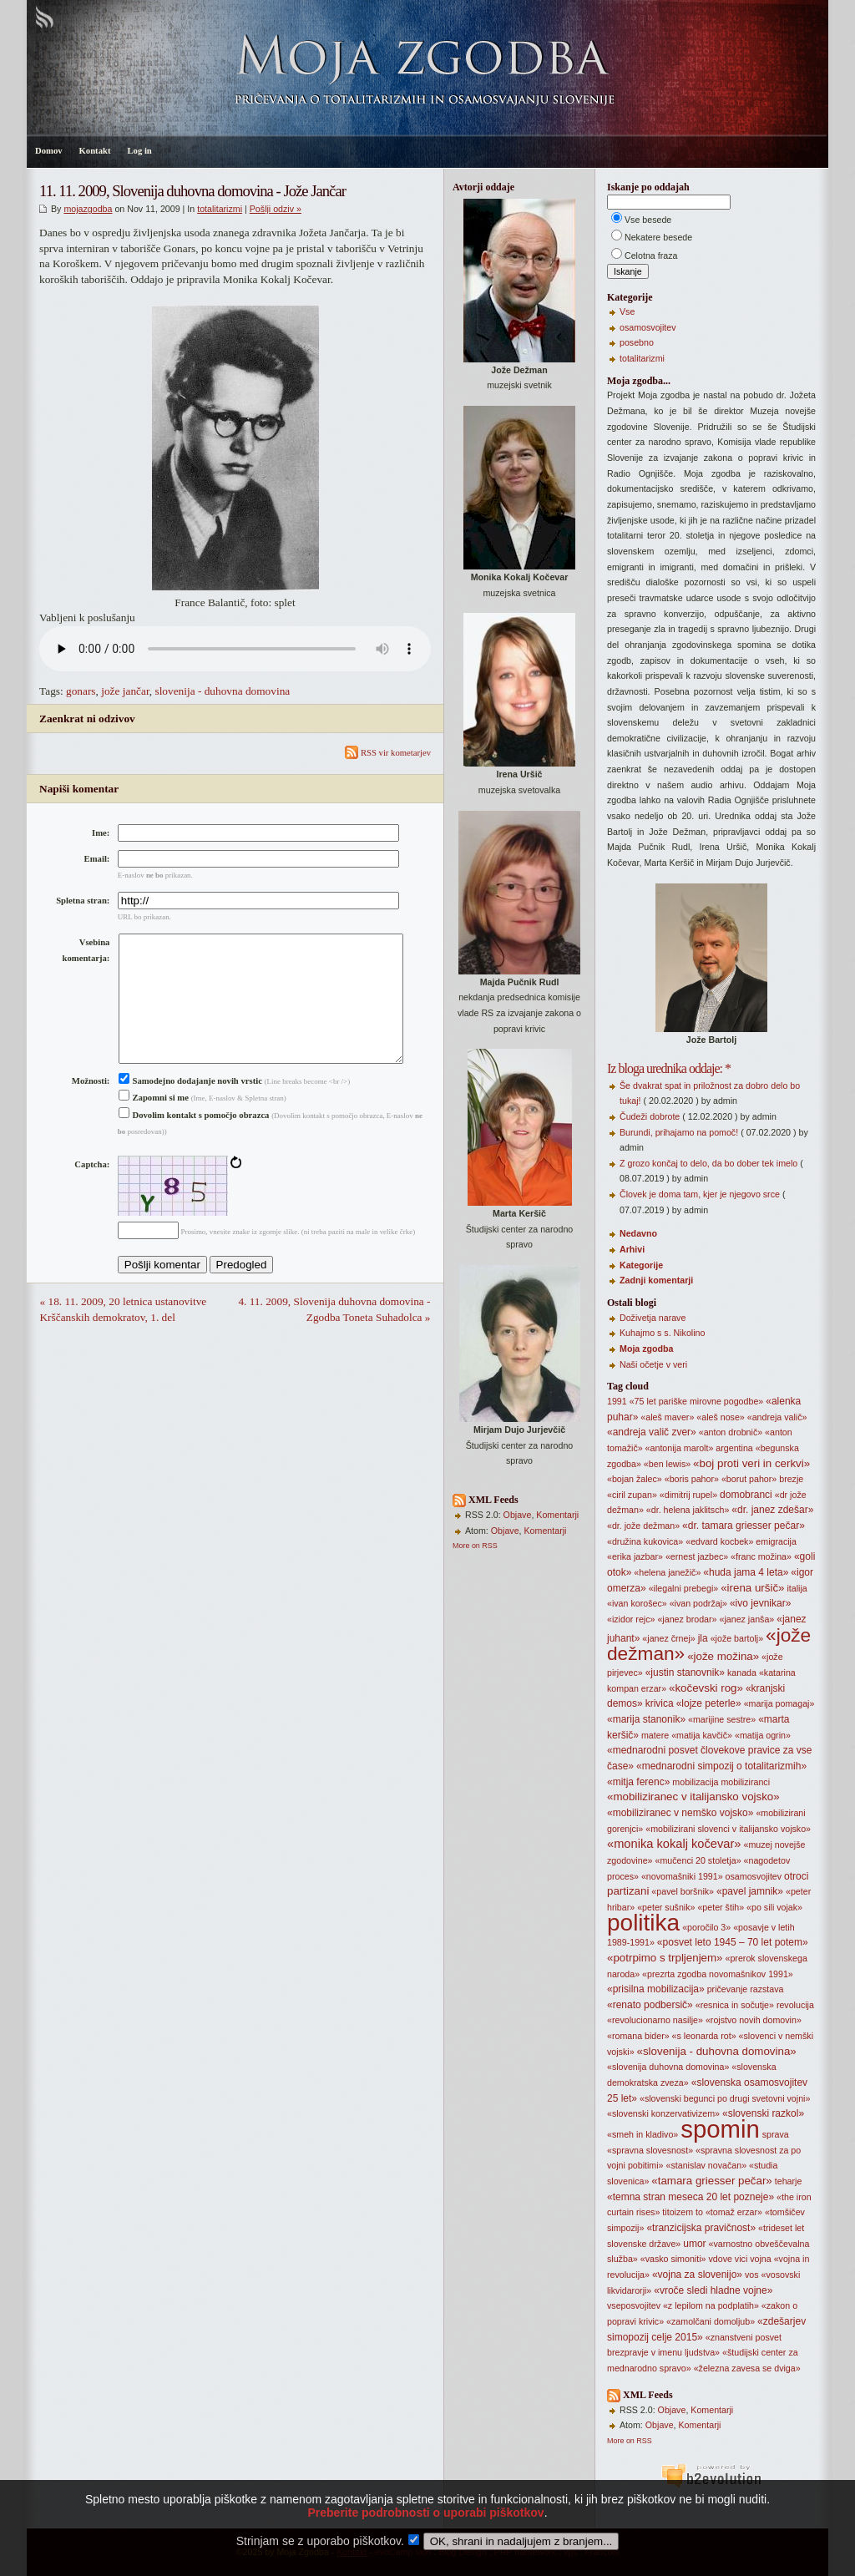 This screenshot has width=855, height=2576. Describe the element at coordinates (679, 1448) in the screenshot. I see `«antonija marolt»` at that location.